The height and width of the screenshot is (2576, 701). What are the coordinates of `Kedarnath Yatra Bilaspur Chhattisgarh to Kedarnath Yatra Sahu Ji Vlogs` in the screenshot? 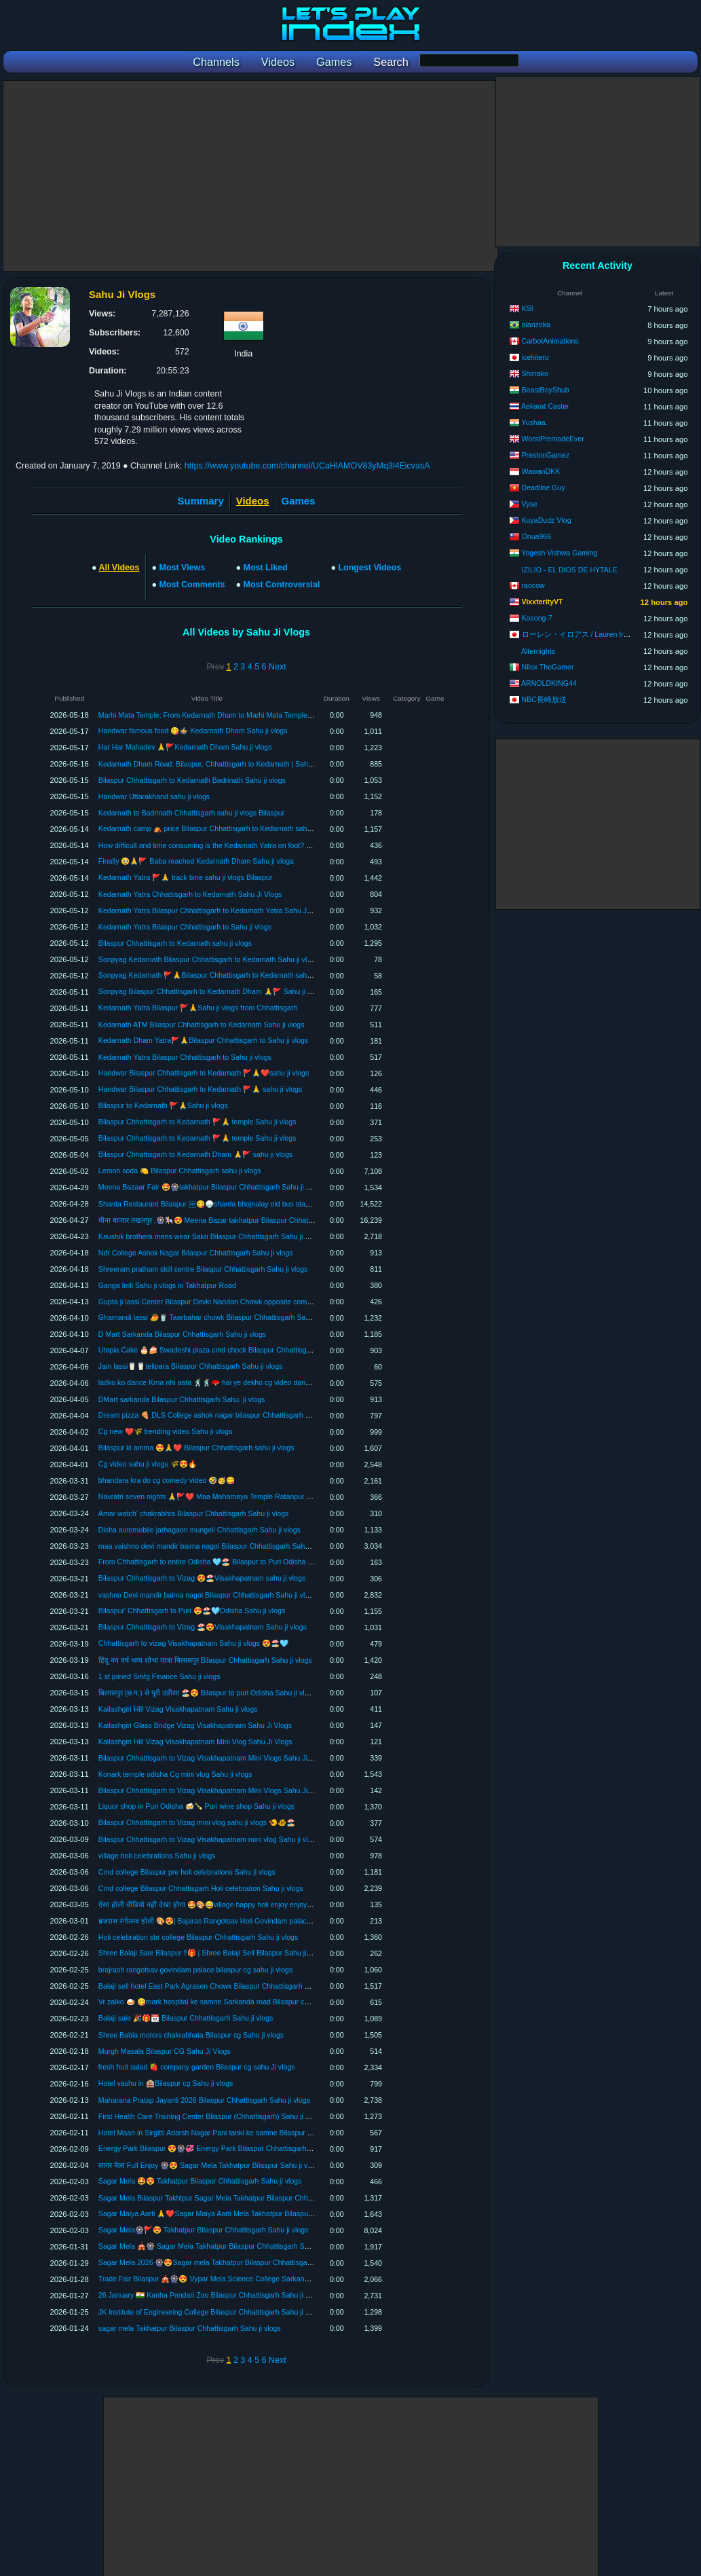 It's located at (213, 910).